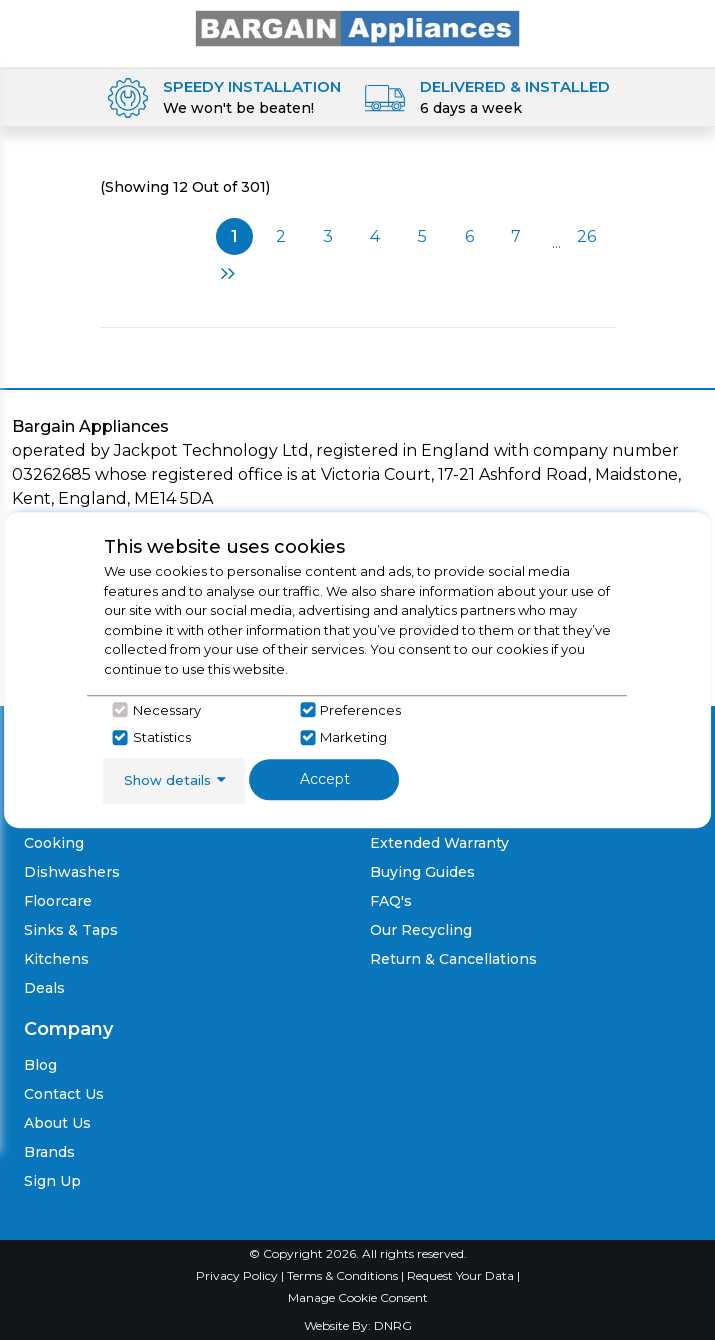 The height and width of the screenshot is (1340, 715). Describe the element at coordinates (325, 779) in the screenshot. I see `Accept` at that location.